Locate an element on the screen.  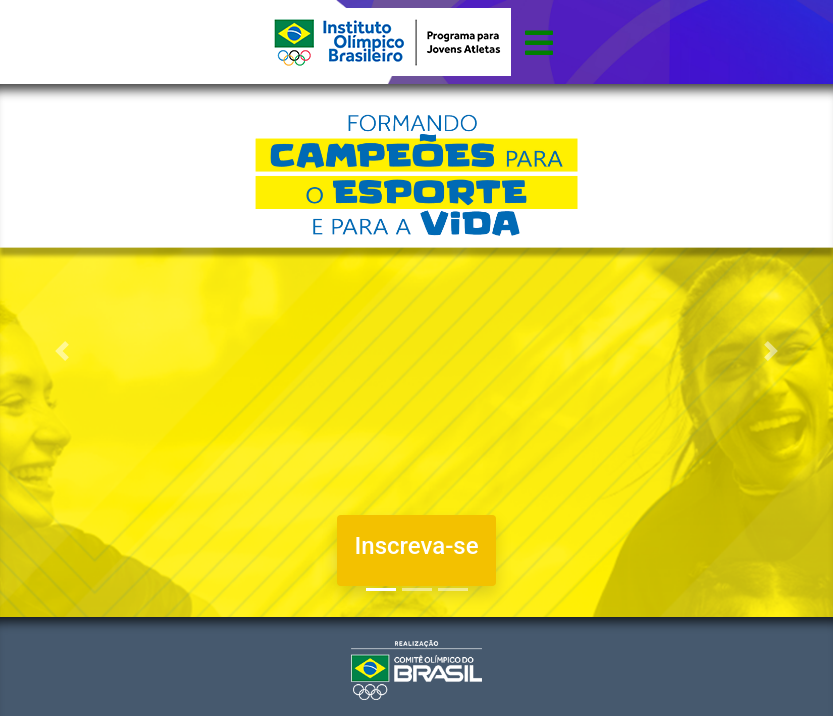
[Toggle navigation] is located at coordinates (539, 42).